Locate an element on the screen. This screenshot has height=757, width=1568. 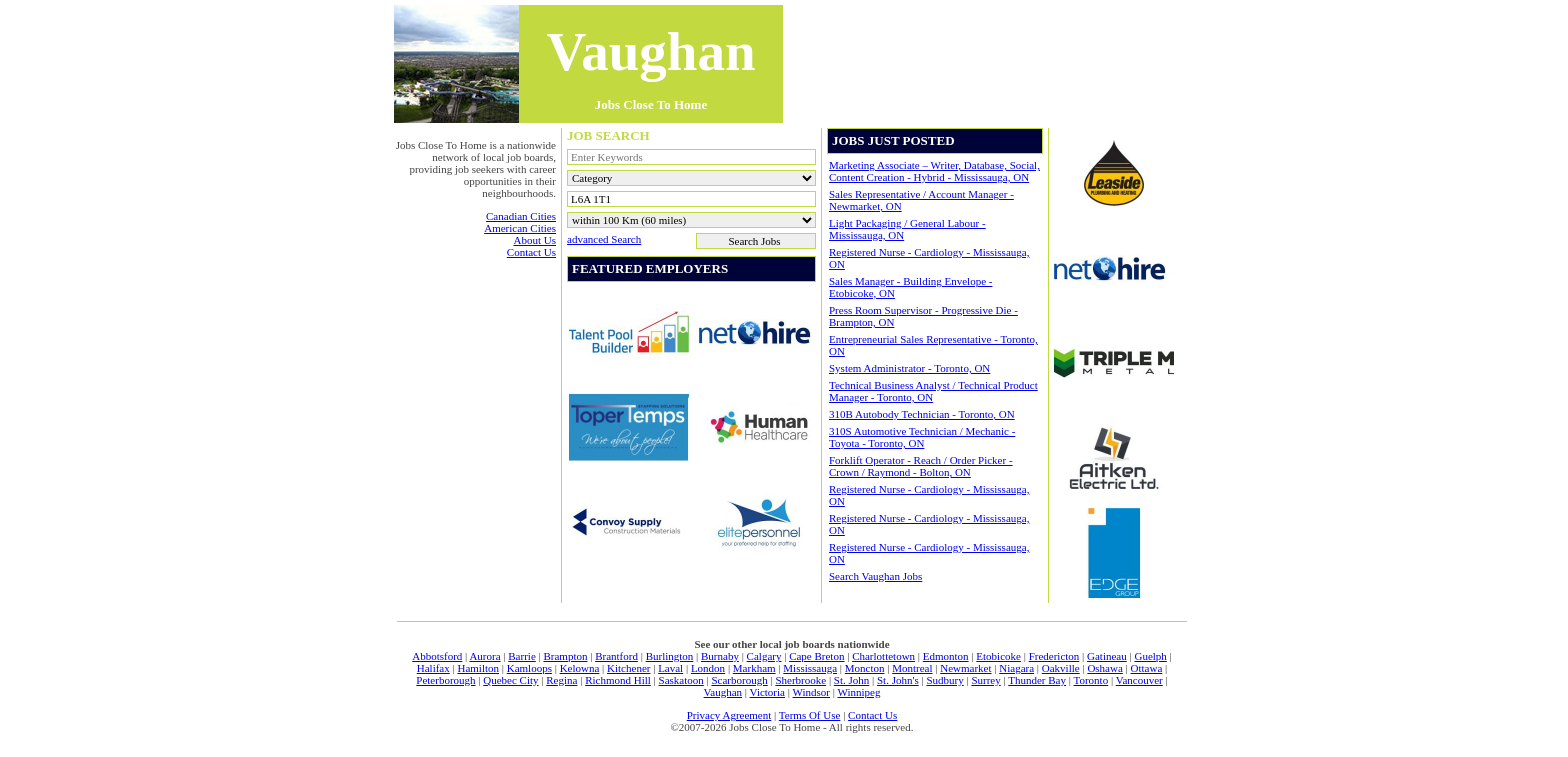
Niagara is located at coordinates (1016, 668).